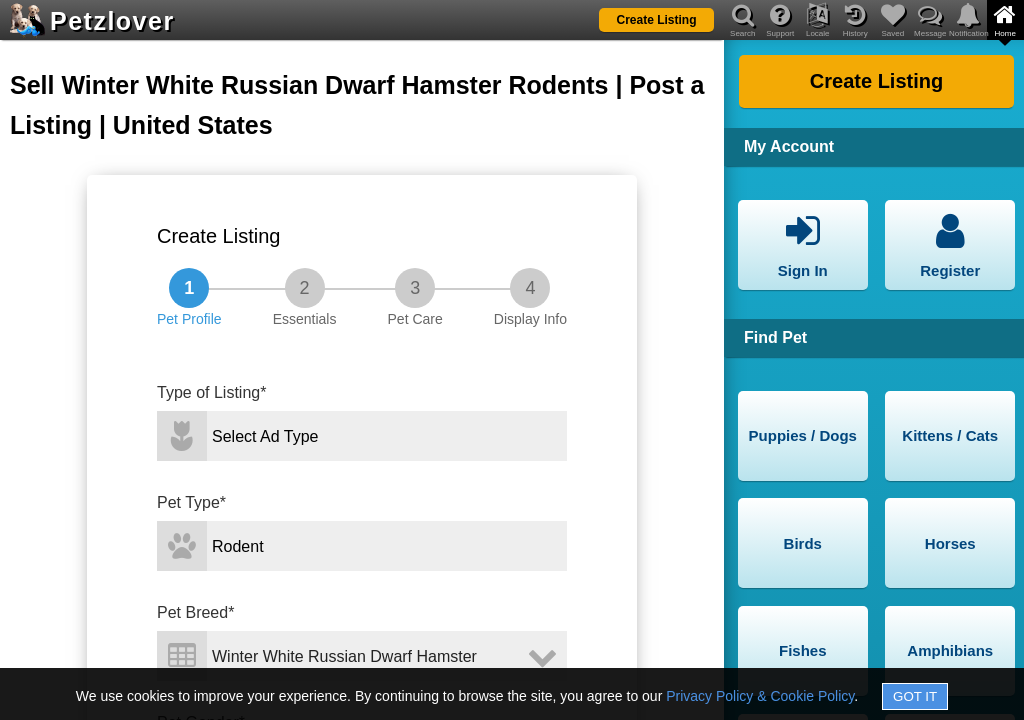 The width and height of the screenshot is (1024, 720). What do you see at coordinates (760, 696) in the screenshot?
I see `Privacy Policy & Cookie Policy` at bounding box center [760, 696].